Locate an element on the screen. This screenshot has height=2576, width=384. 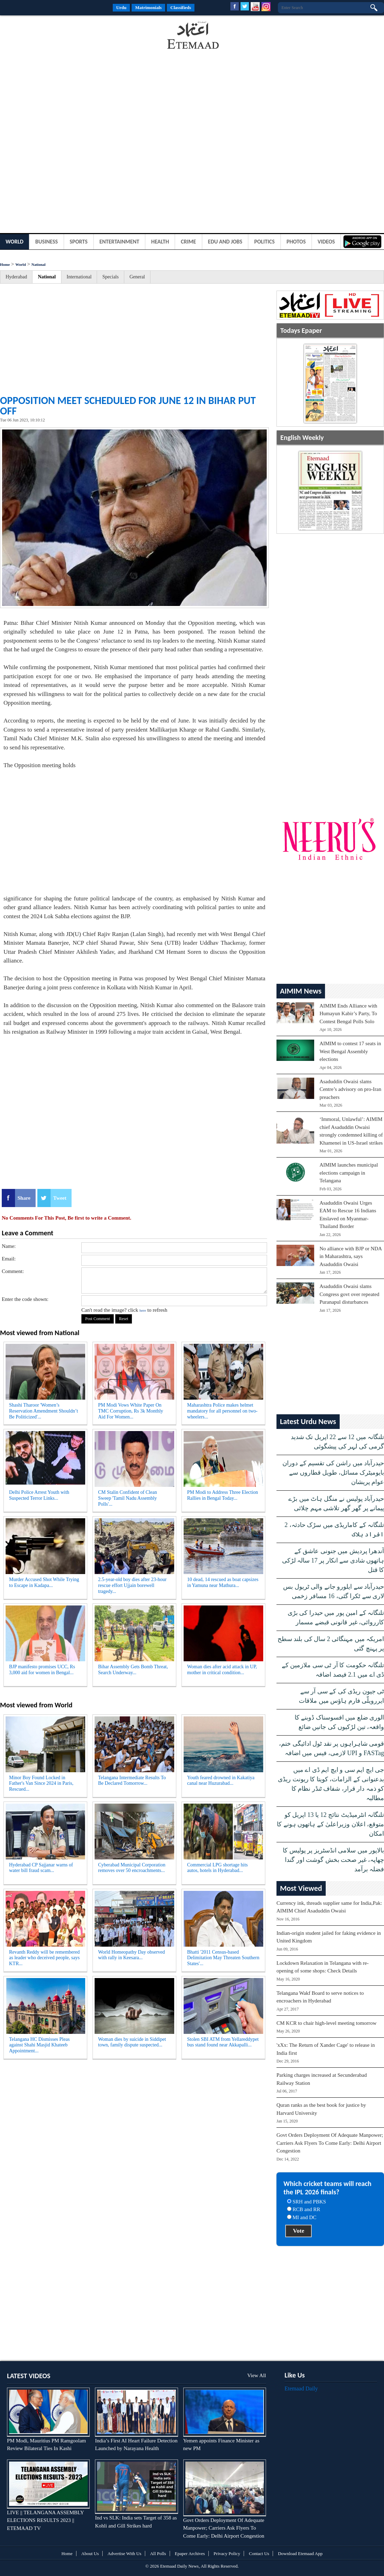
Etemaad Daily is located at coordinates (301, 2388).